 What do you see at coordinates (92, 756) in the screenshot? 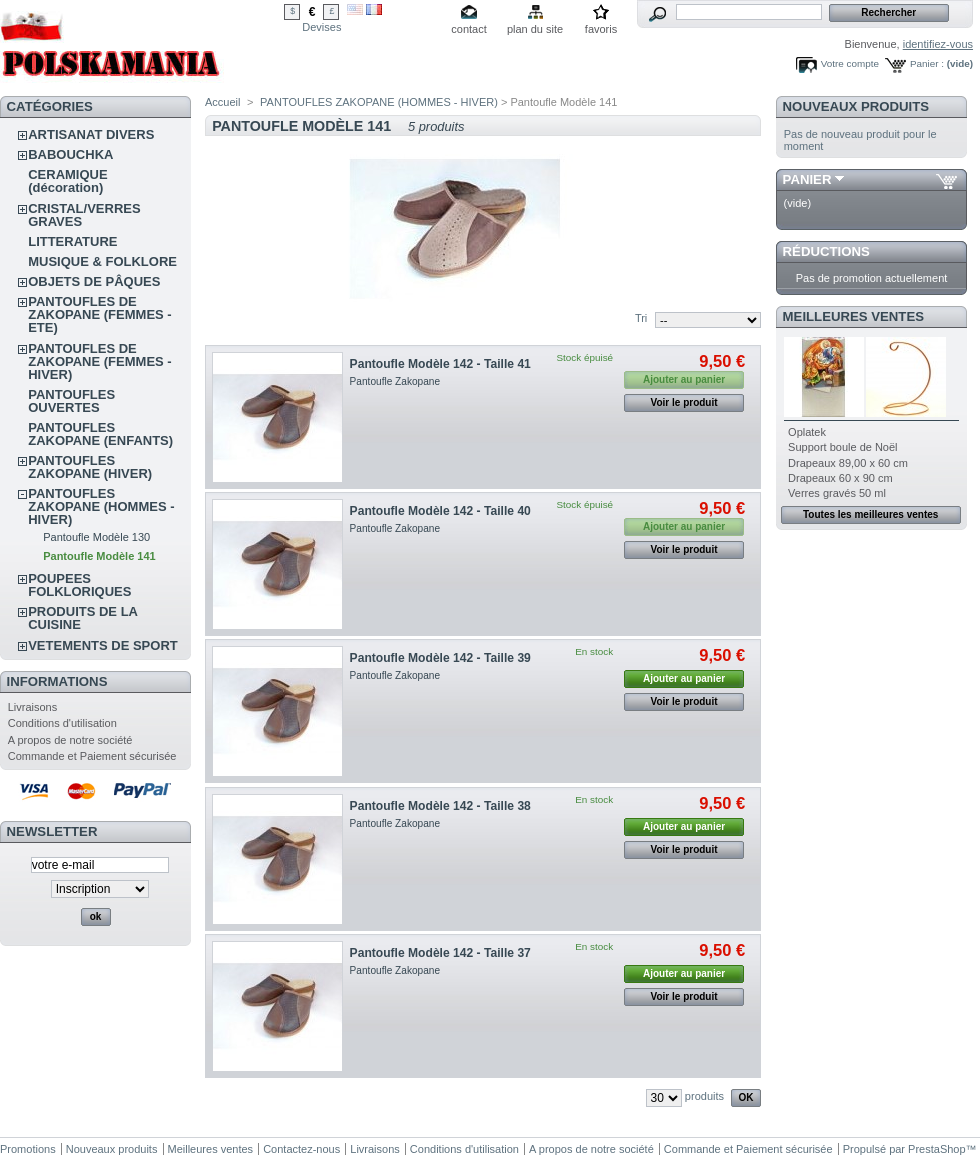
I see `Commande et Paiement sécurisée` at bounding box center [92, 756].